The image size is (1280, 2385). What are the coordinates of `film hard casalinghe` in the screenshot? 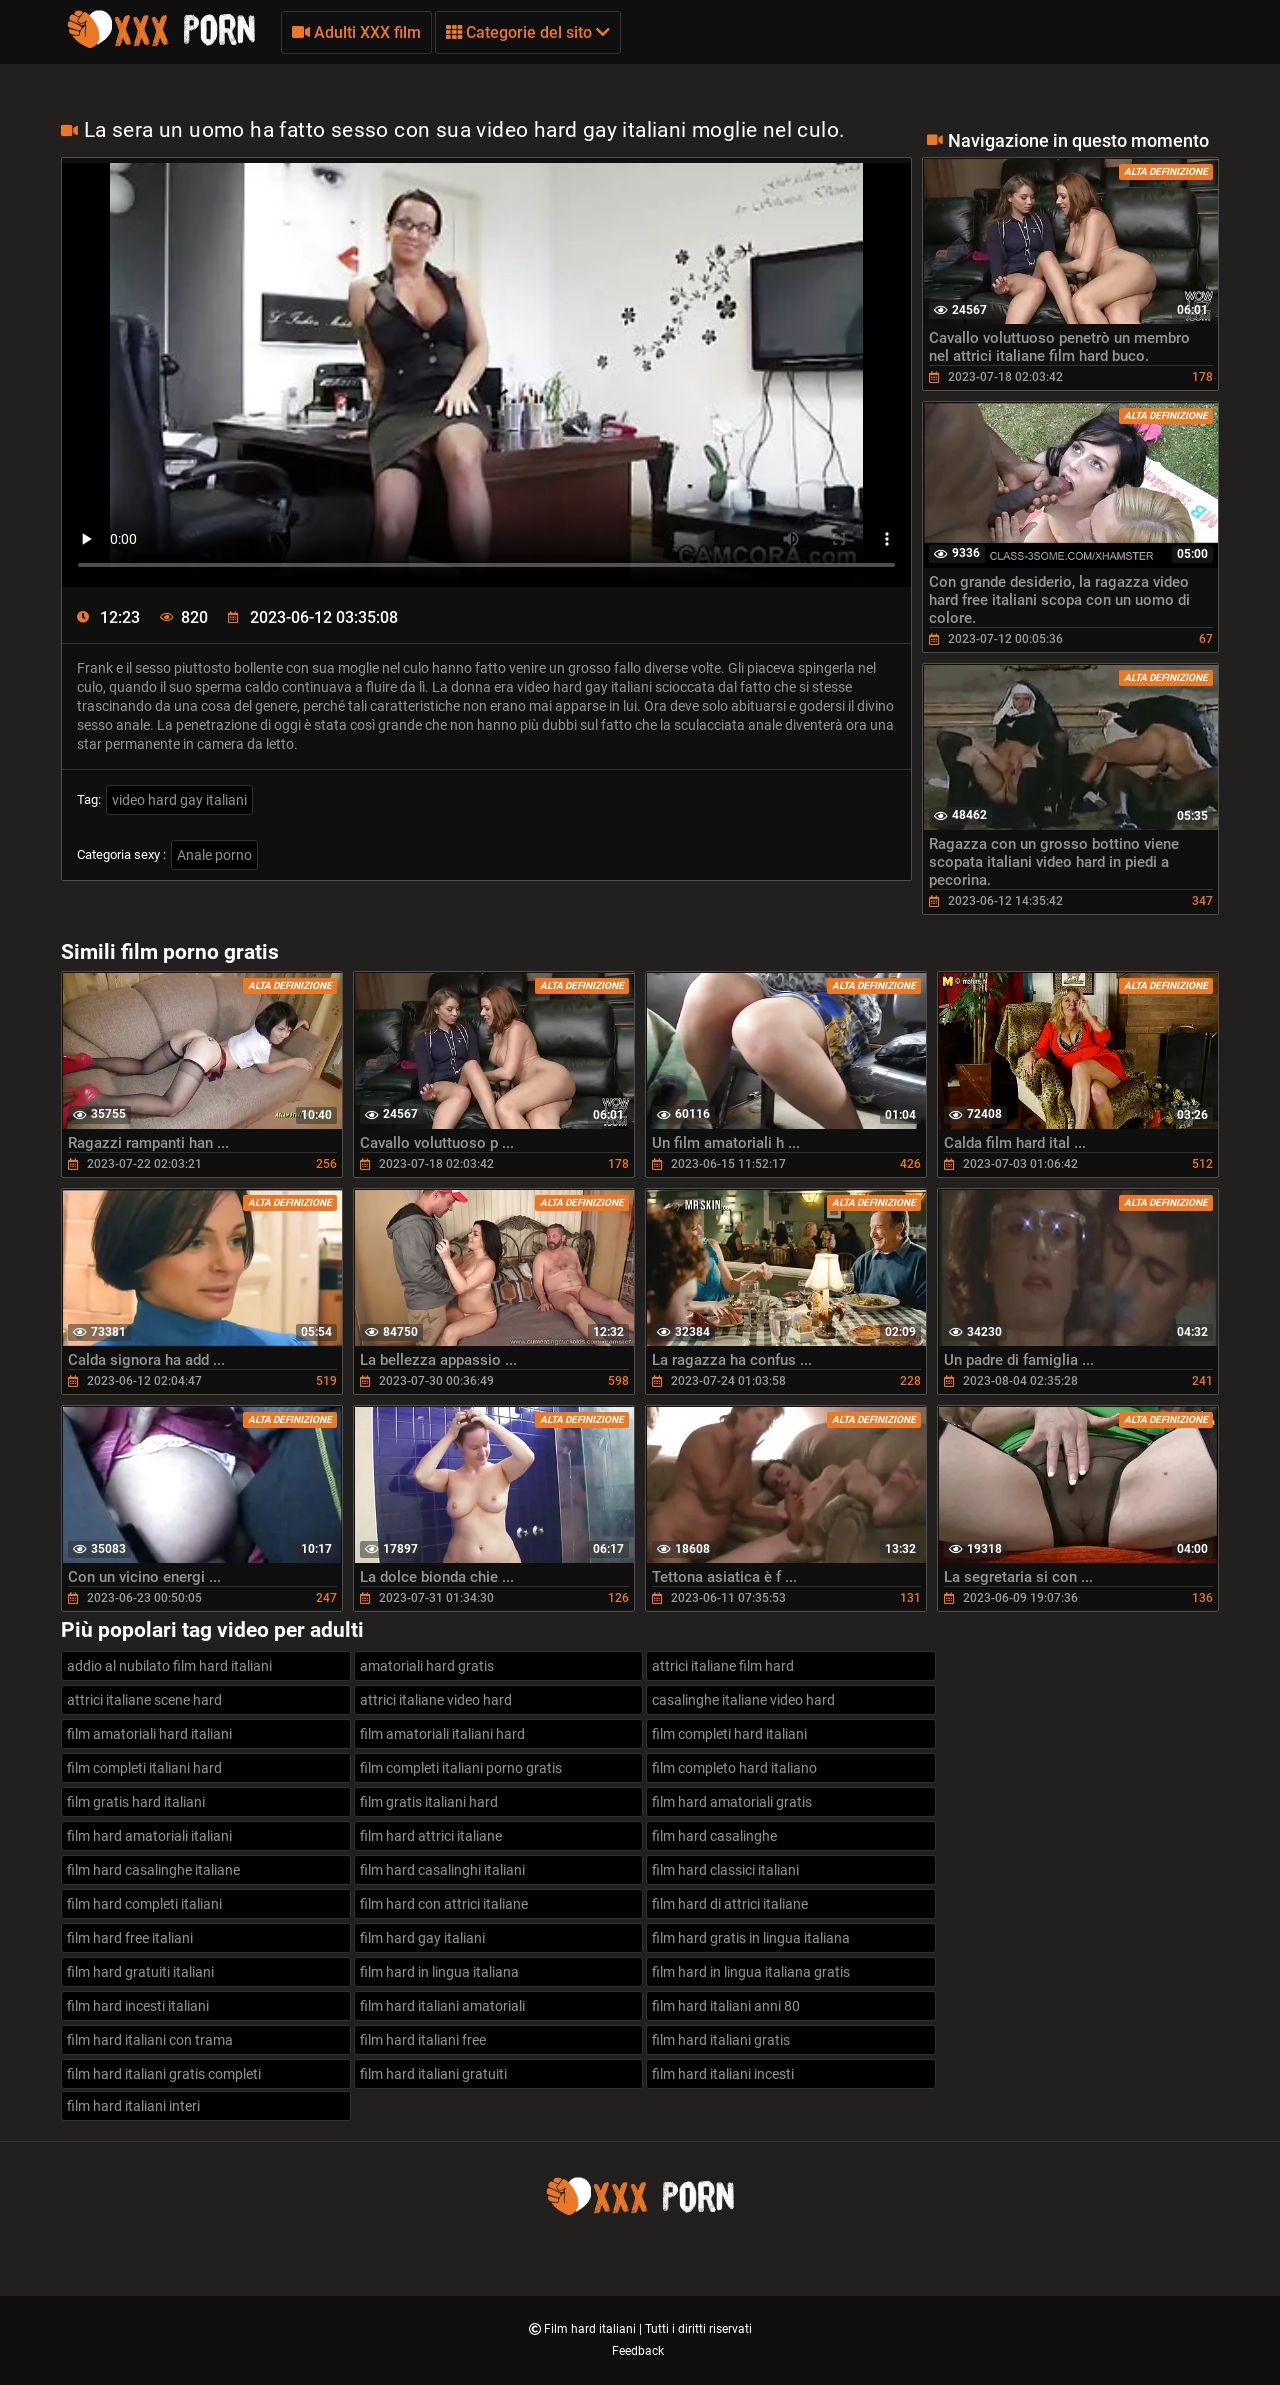 It's located at (714, 1836).